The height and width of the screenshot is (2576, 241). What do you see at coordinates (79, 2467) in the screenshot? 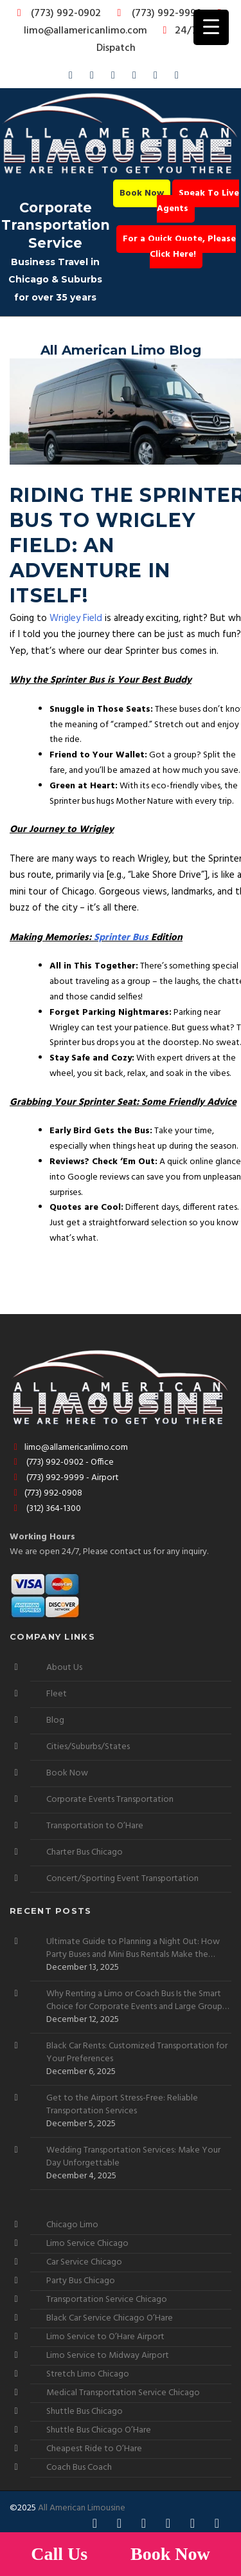
I see `Coach Bus Coach` at bounding box center [79, 2467].